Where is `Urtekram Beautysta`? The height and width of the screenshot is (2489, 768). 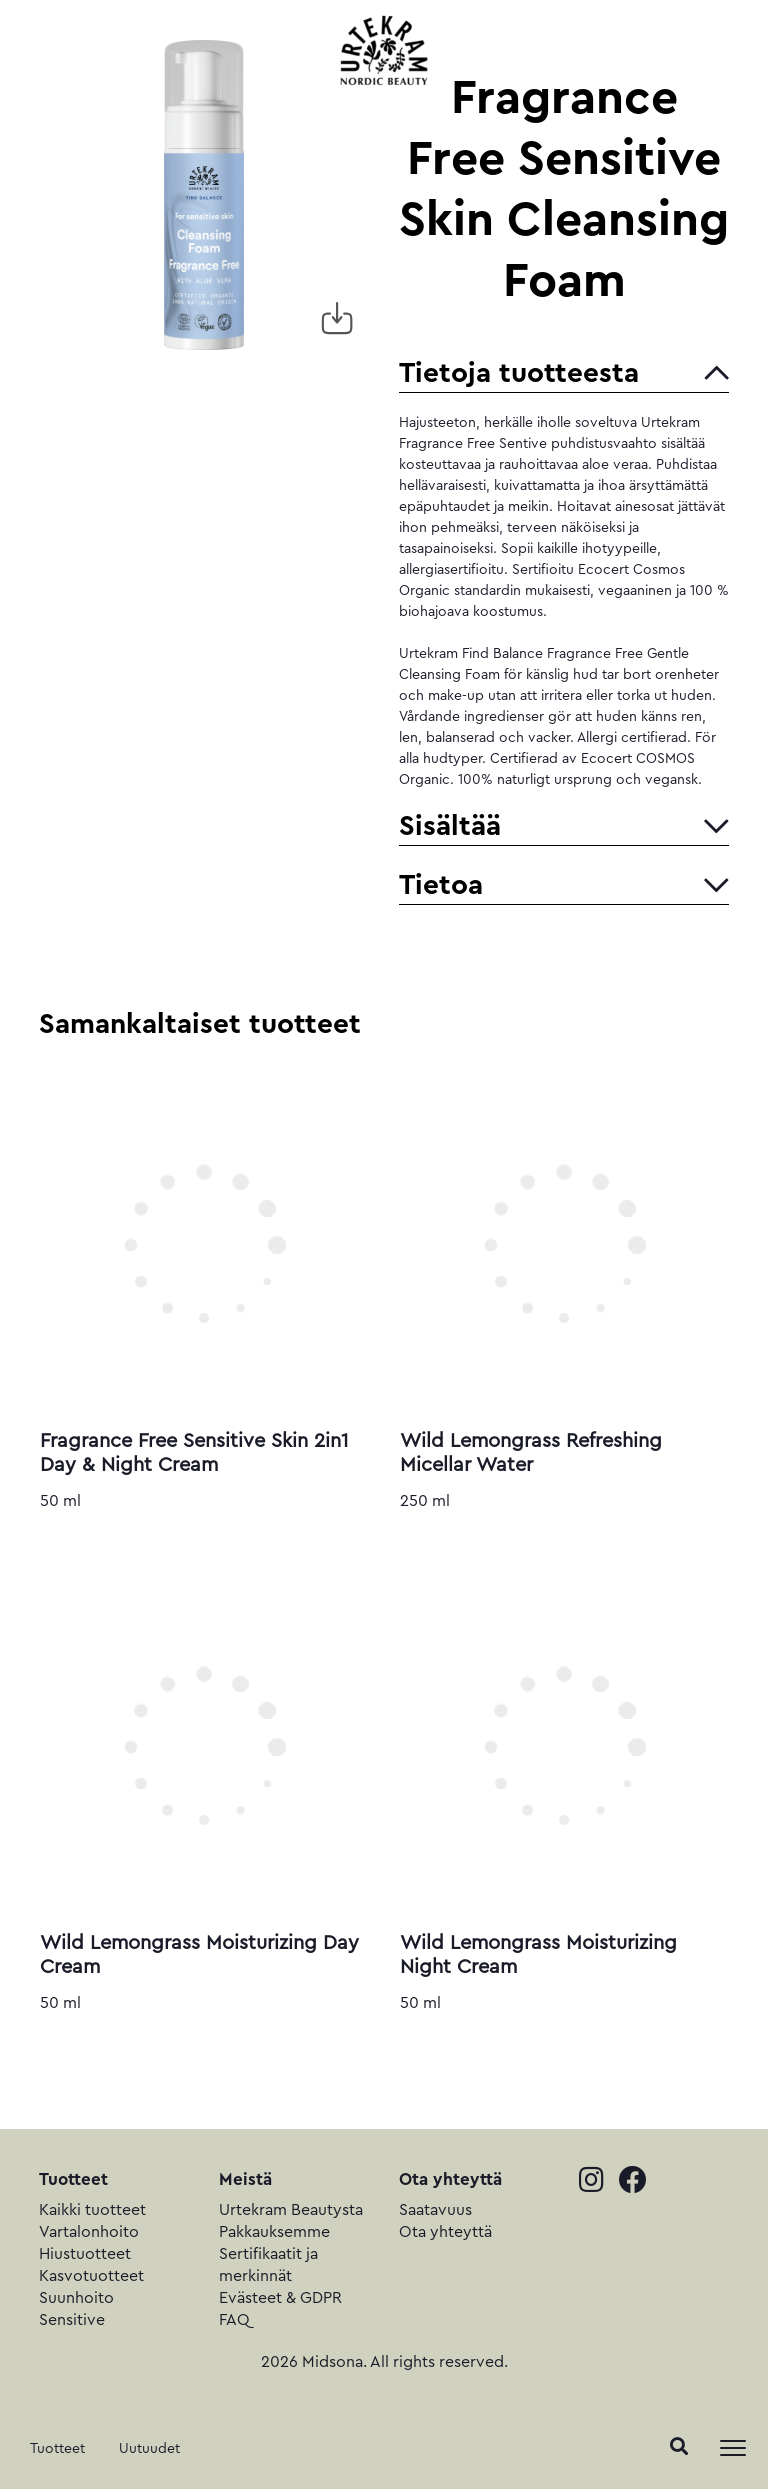 Urtekram Beautysta is located at coordinates (291, 2210).